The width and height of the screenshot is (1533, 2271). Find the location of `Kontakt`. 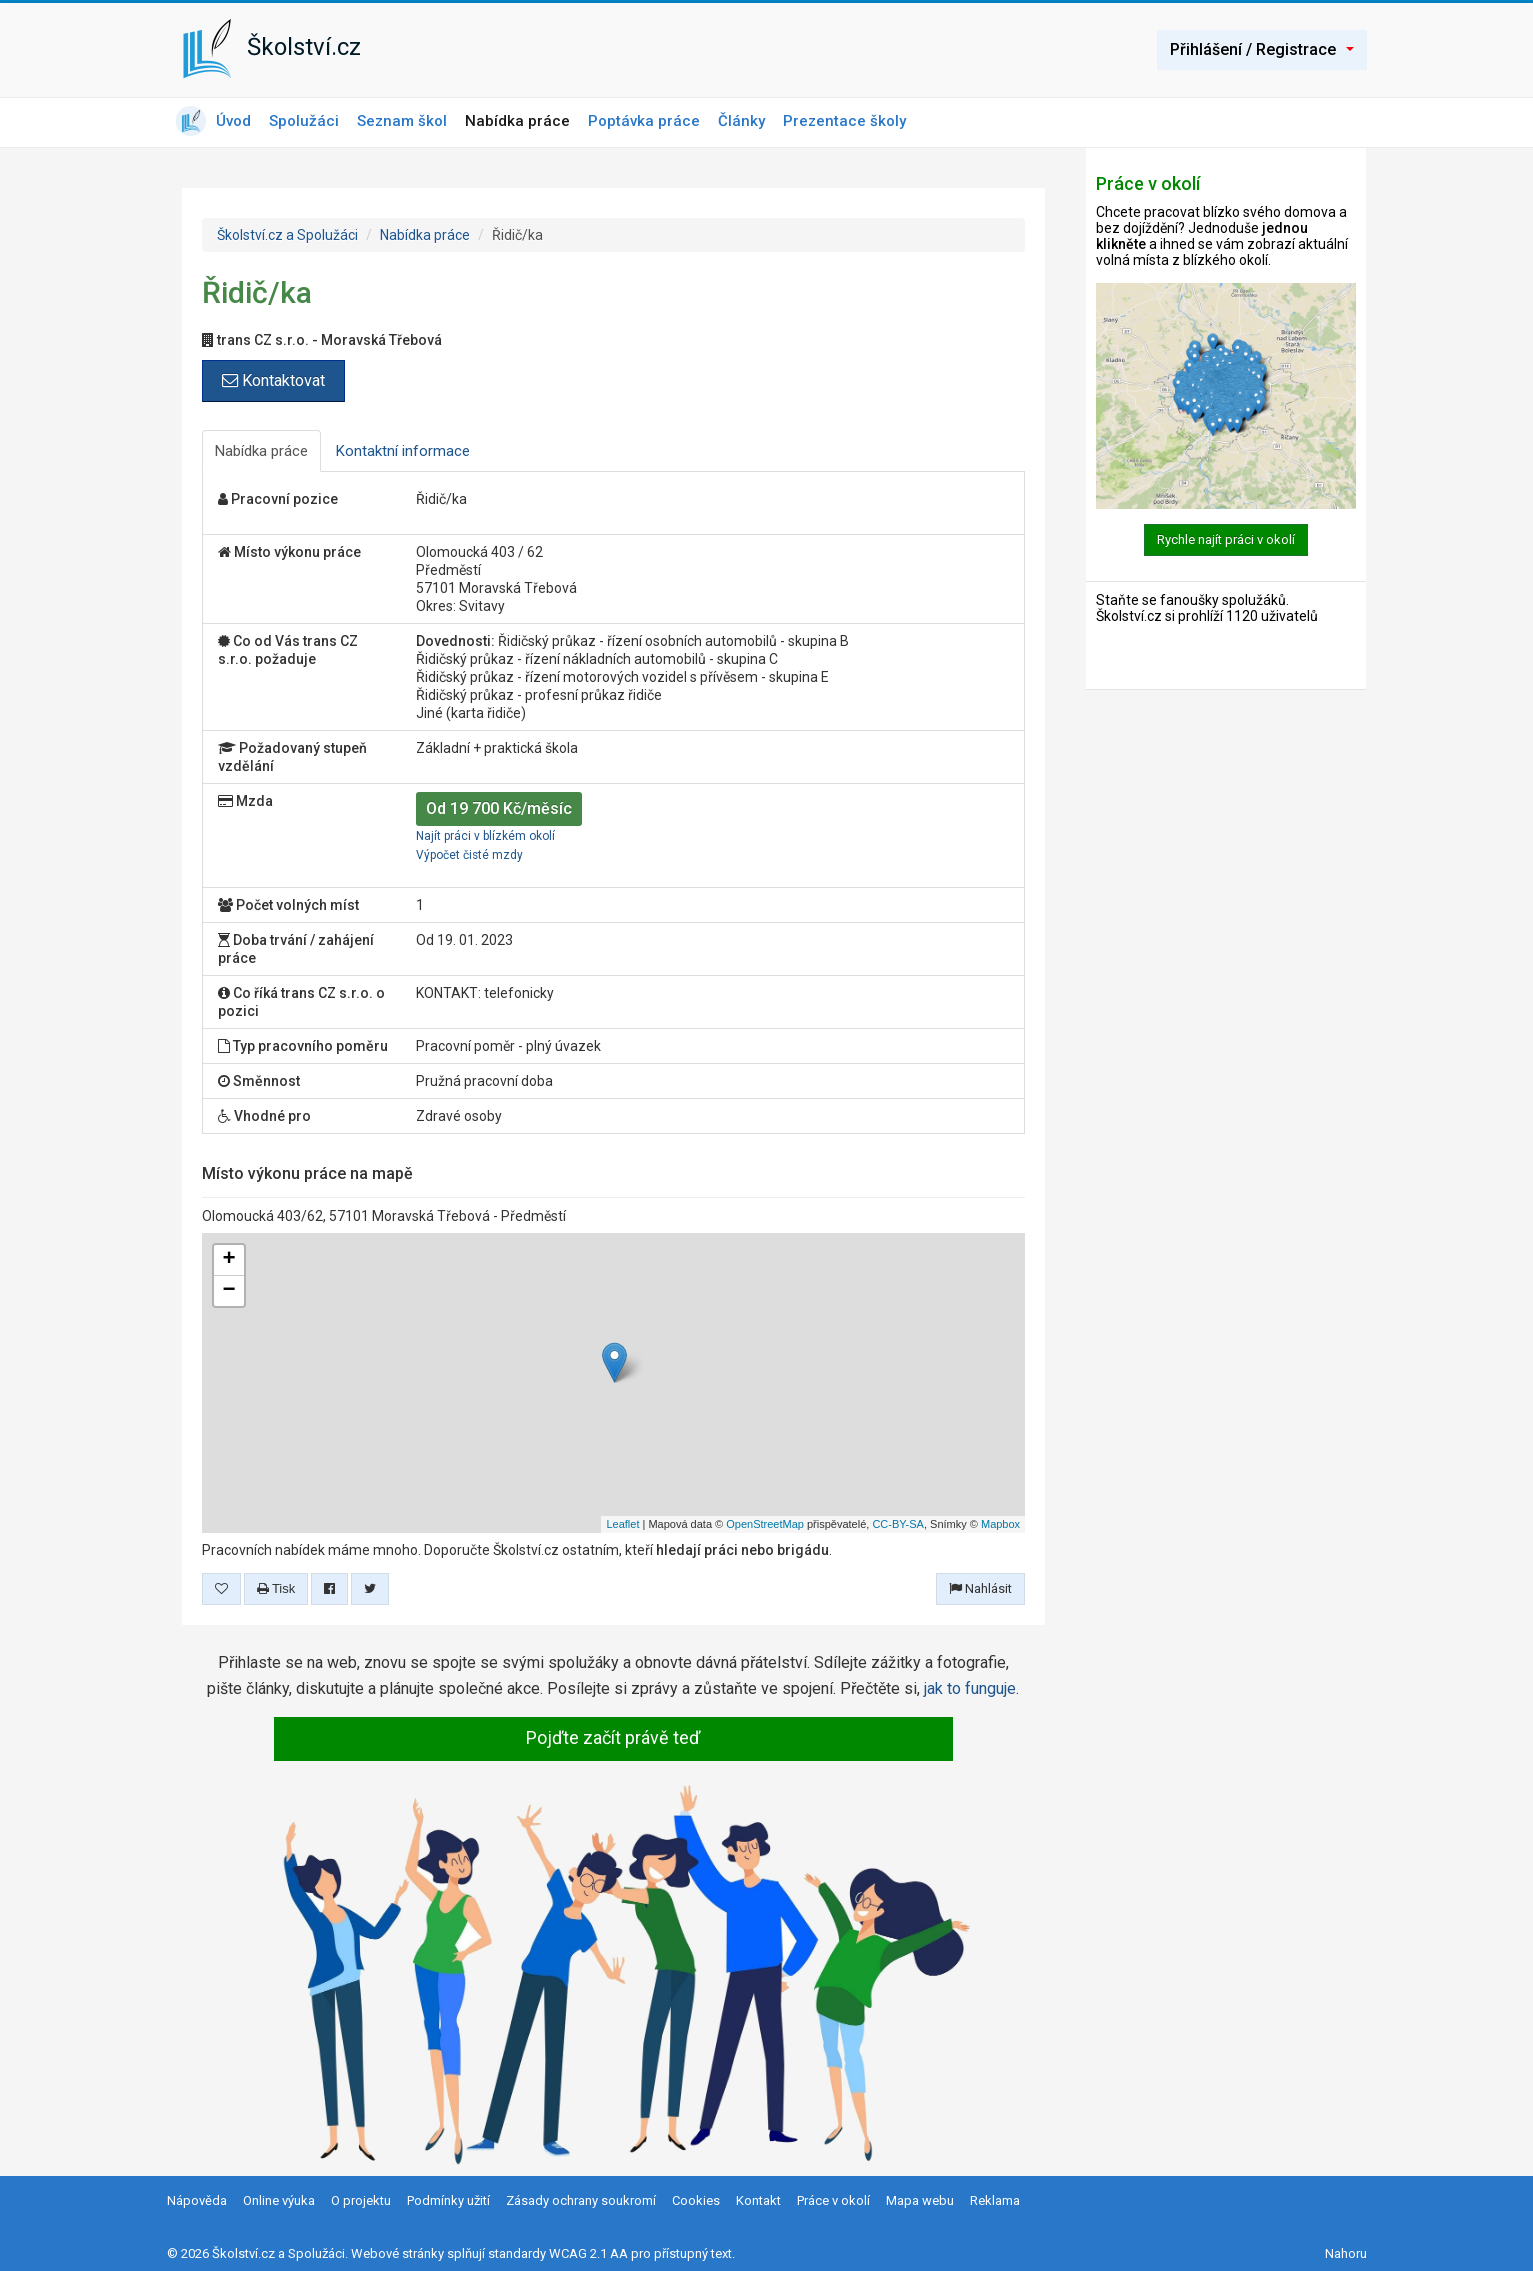

Kontakt is located at coordinates (758, 2200).